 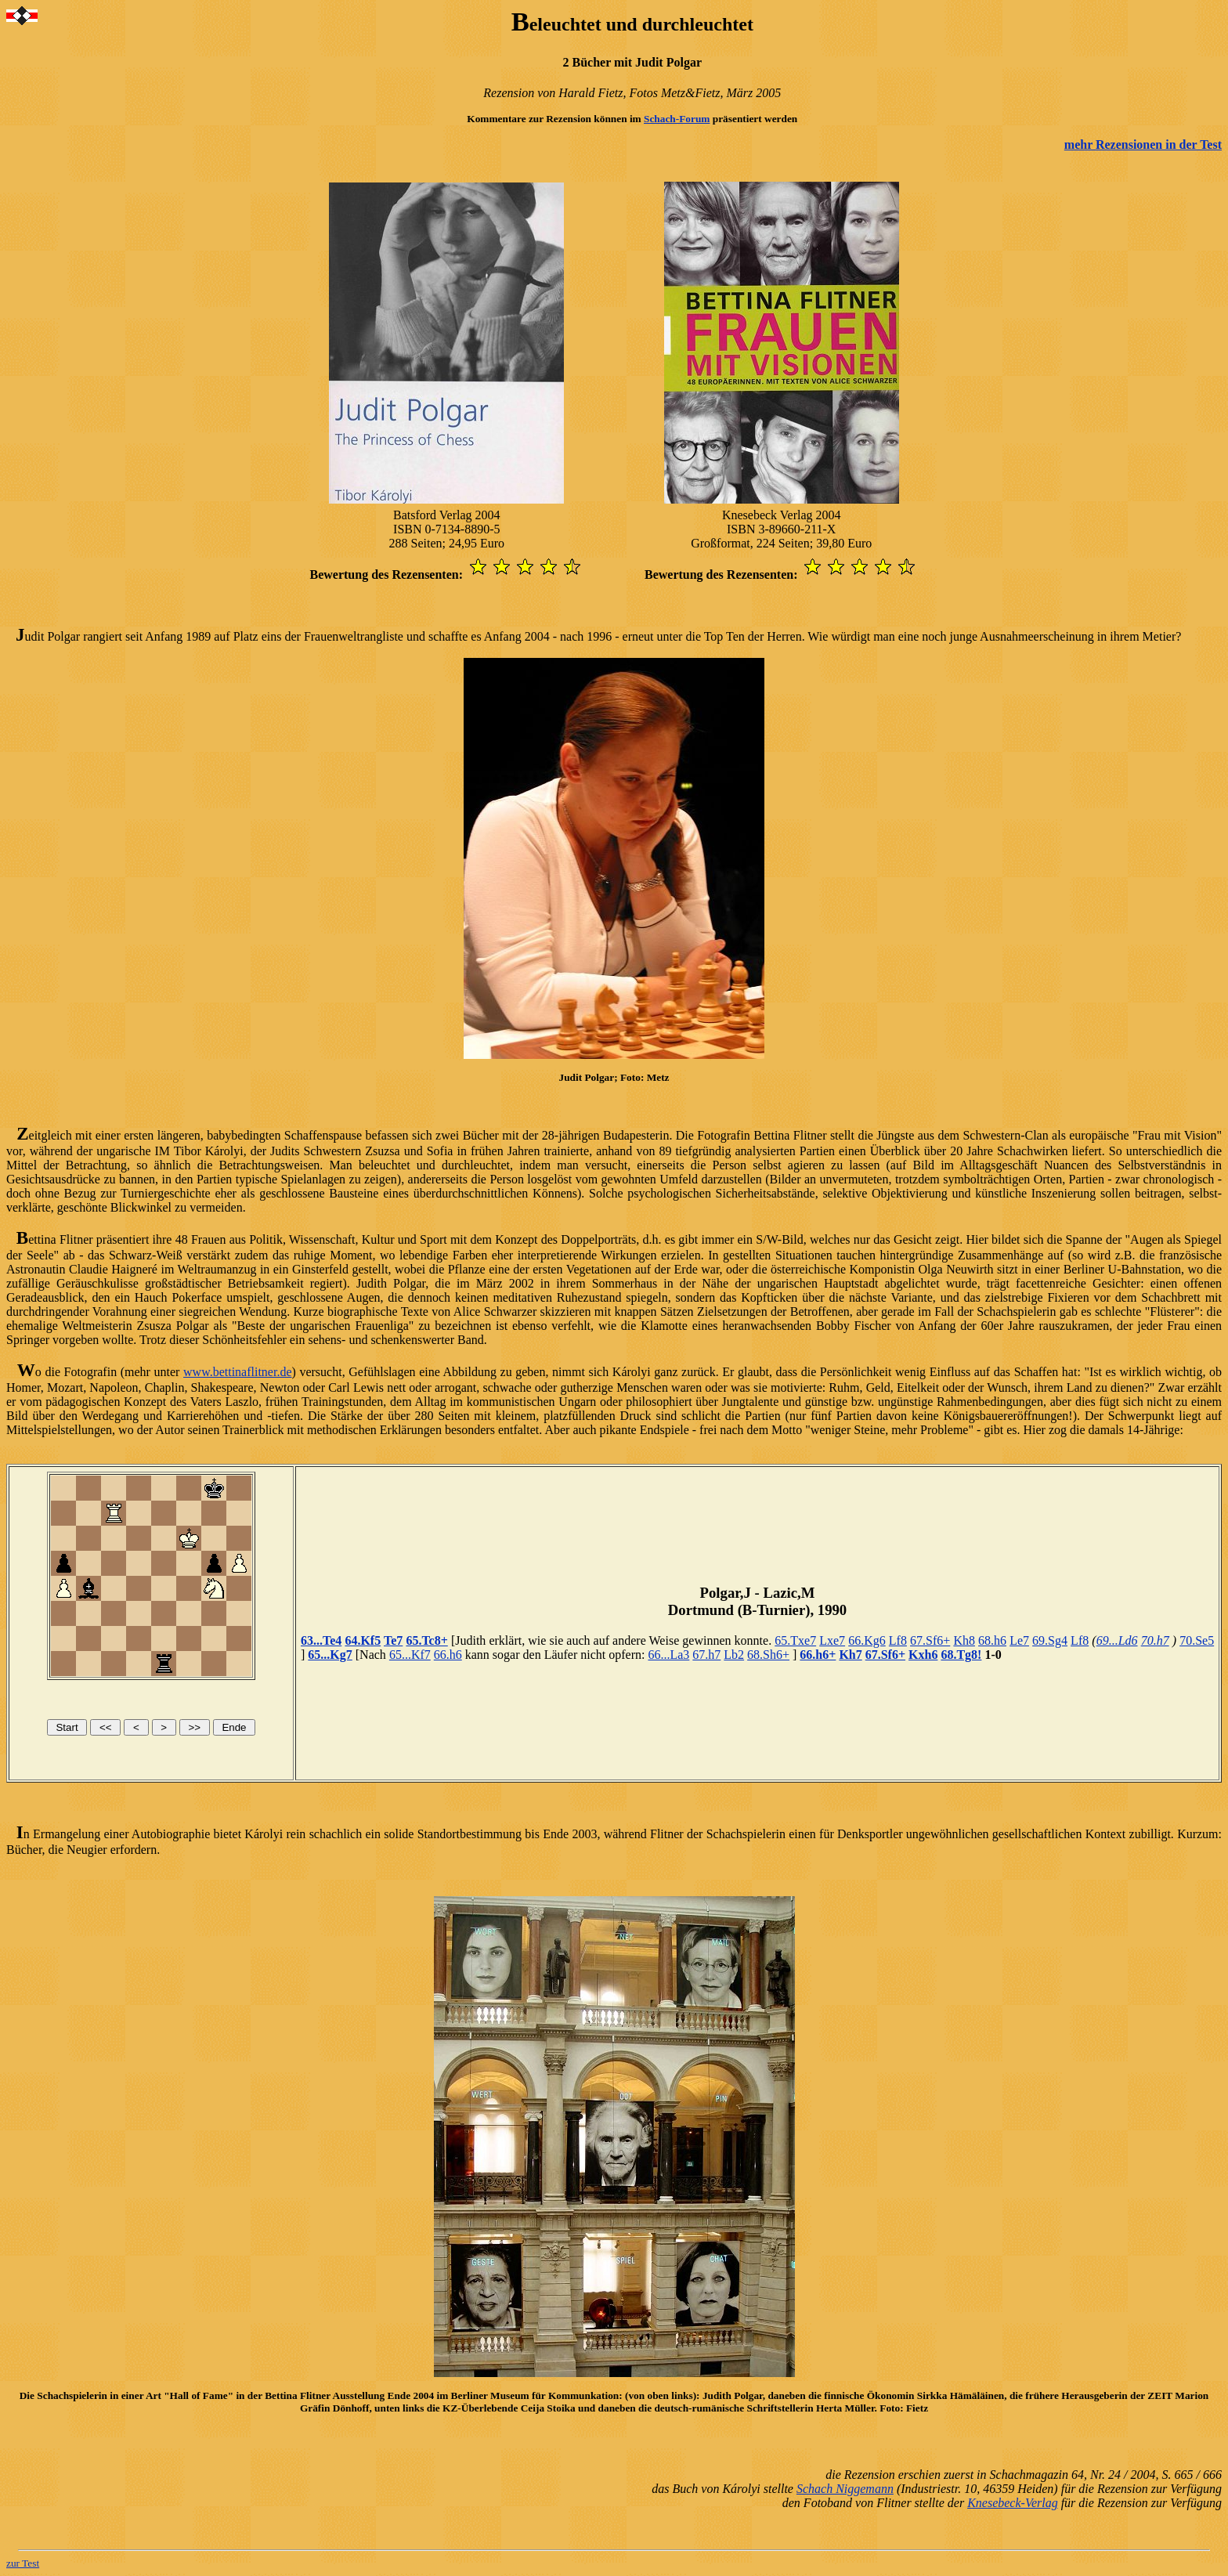 What do you see at coordinates (795, 1640) in the screenshot?
I see `65.Txe7` at bounding box center [795, 1640].